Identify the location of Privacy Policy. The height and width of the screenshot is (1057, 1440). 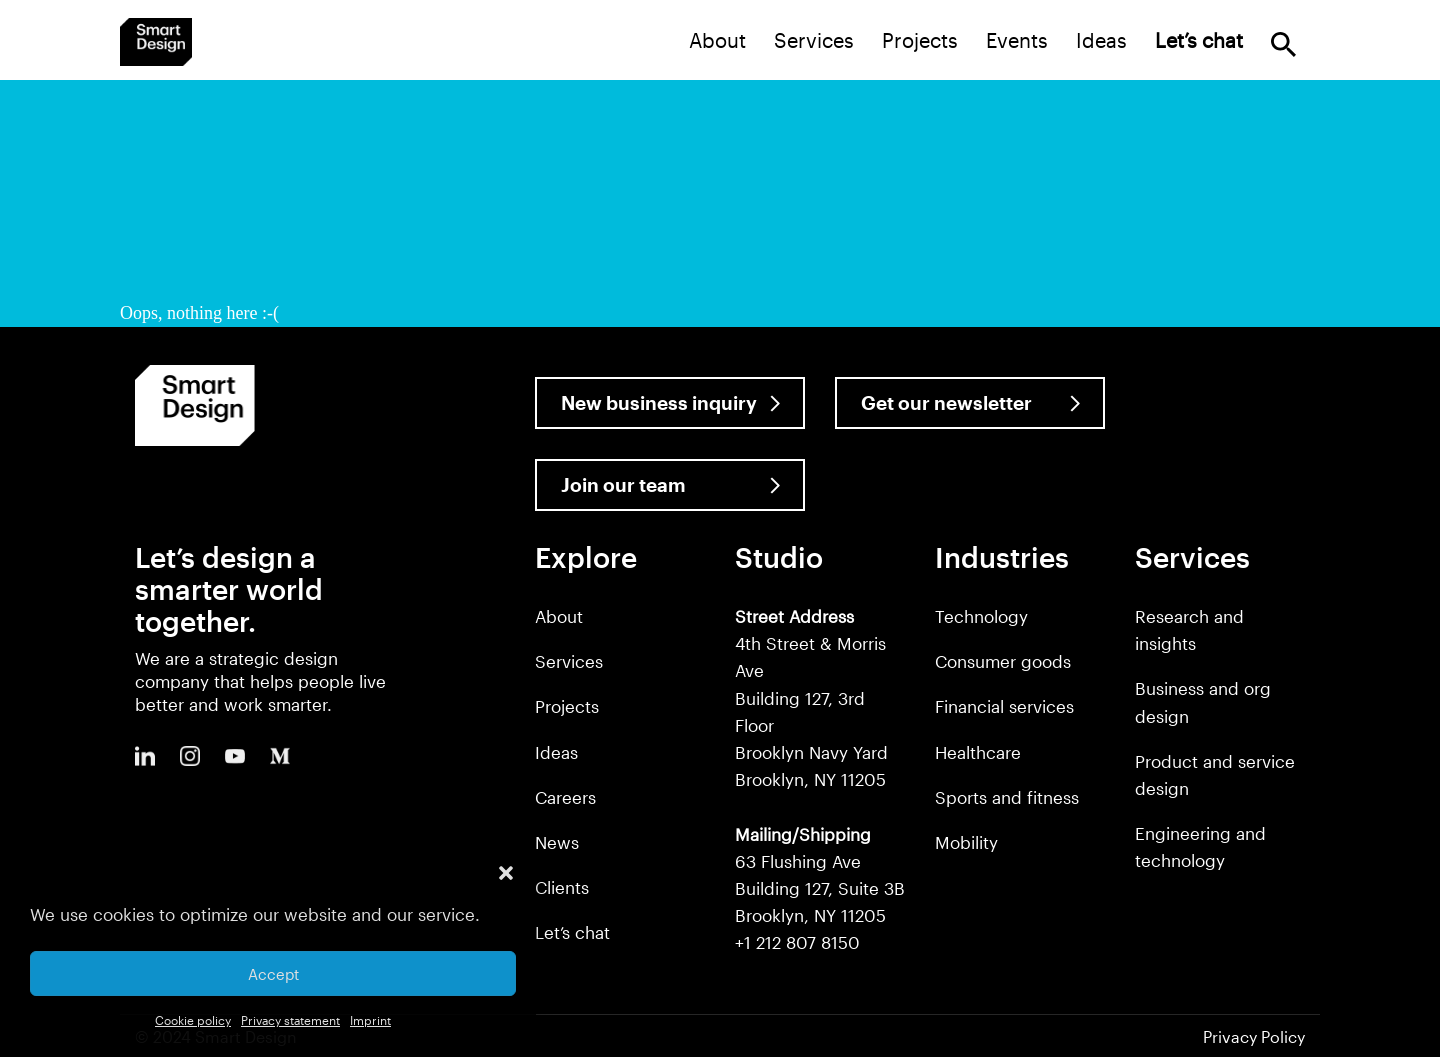
(1254, 1036).